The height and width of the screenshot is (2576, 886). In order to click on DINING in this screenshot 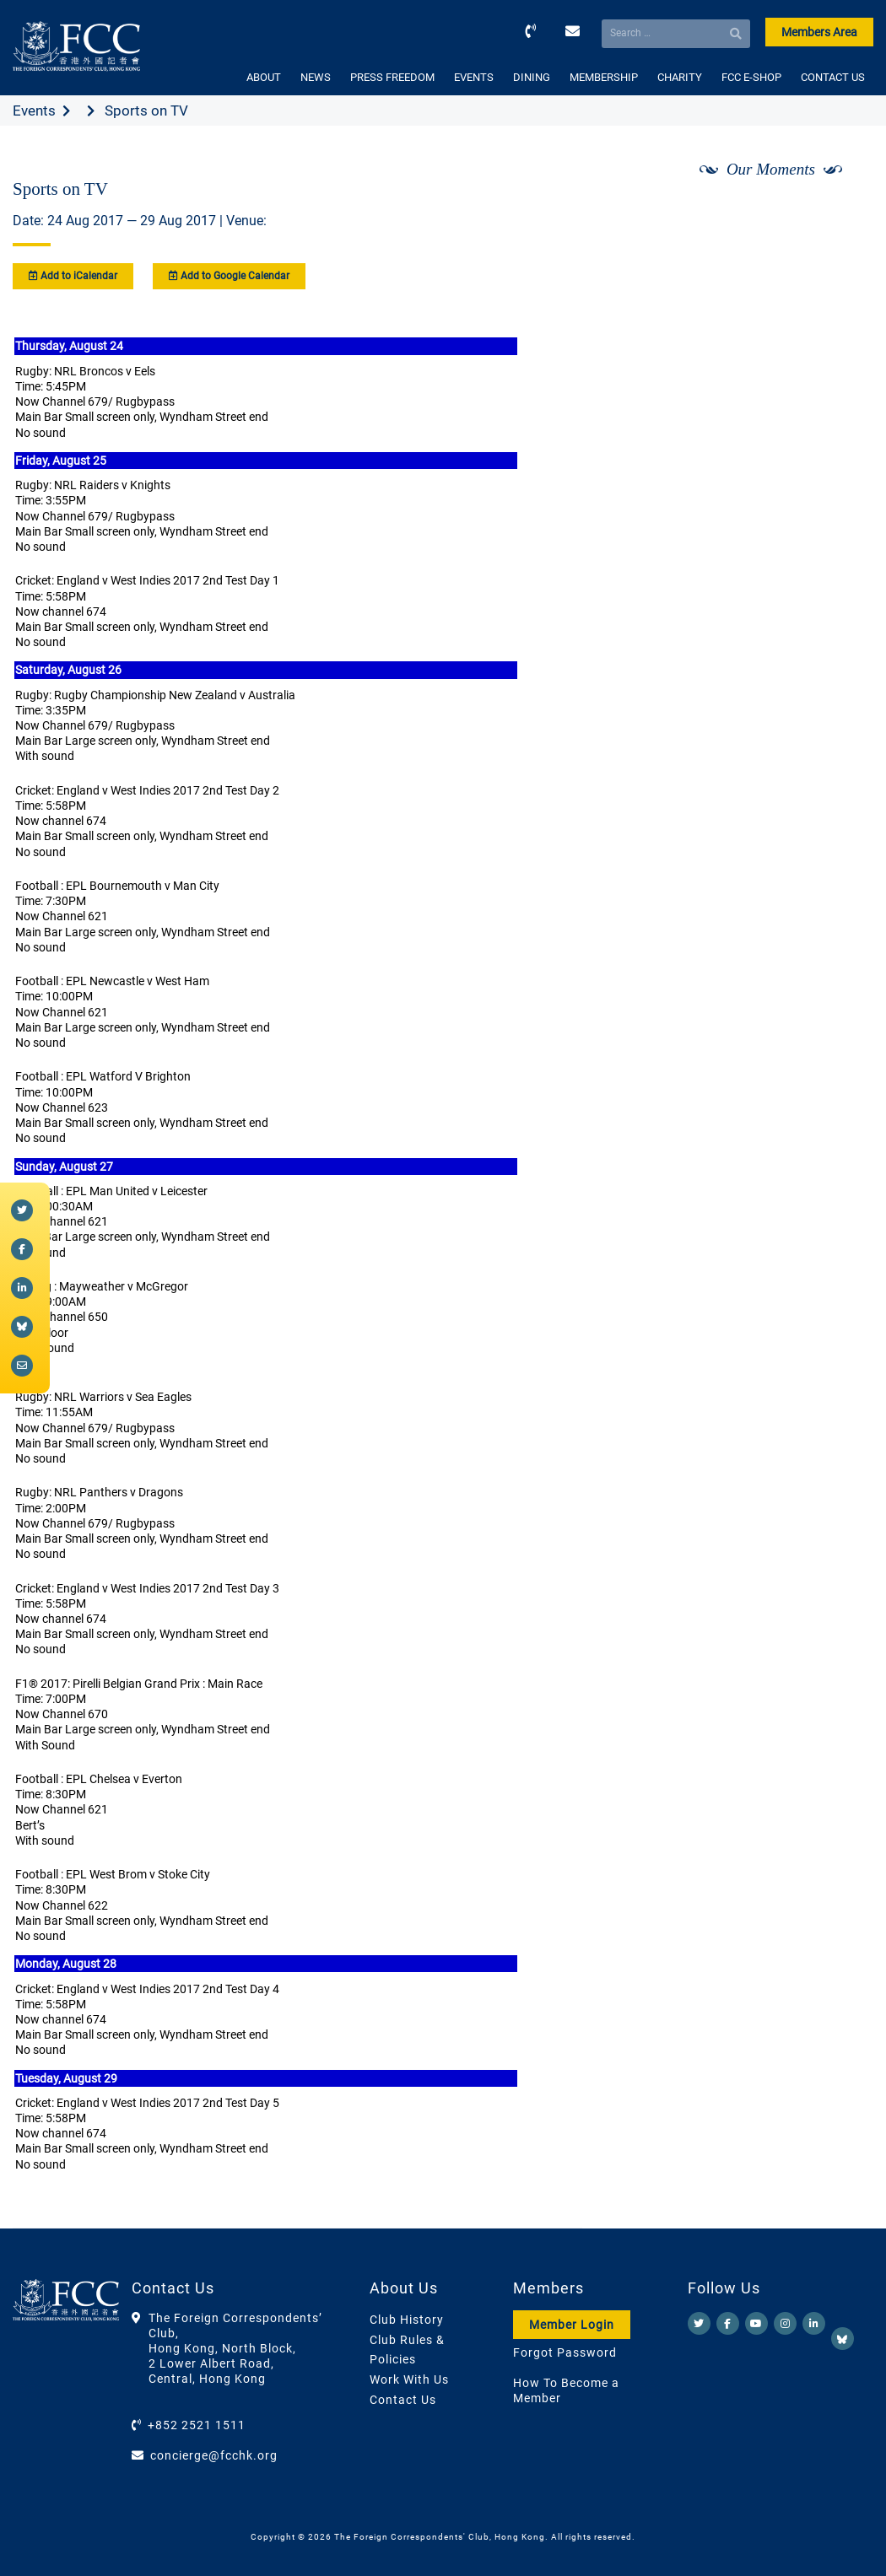, I will do `click(531, 77)`.